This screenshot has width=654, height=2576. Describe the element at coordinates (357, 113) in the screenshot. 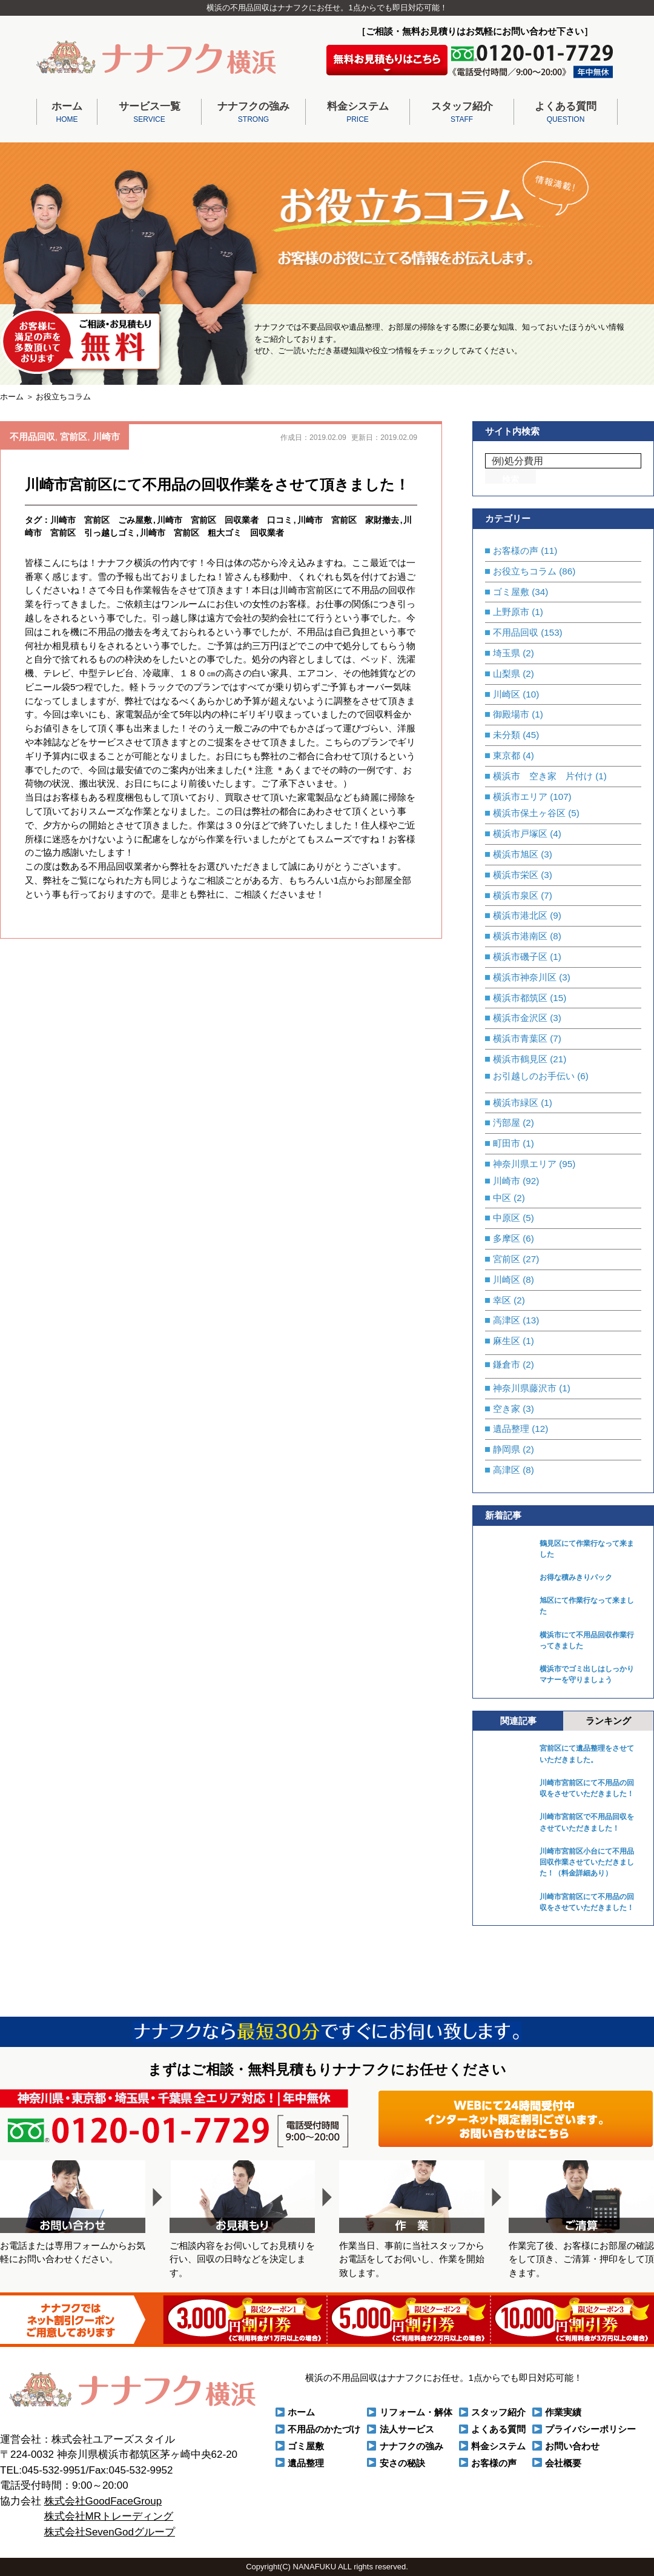

I see `料金システム` at that location.